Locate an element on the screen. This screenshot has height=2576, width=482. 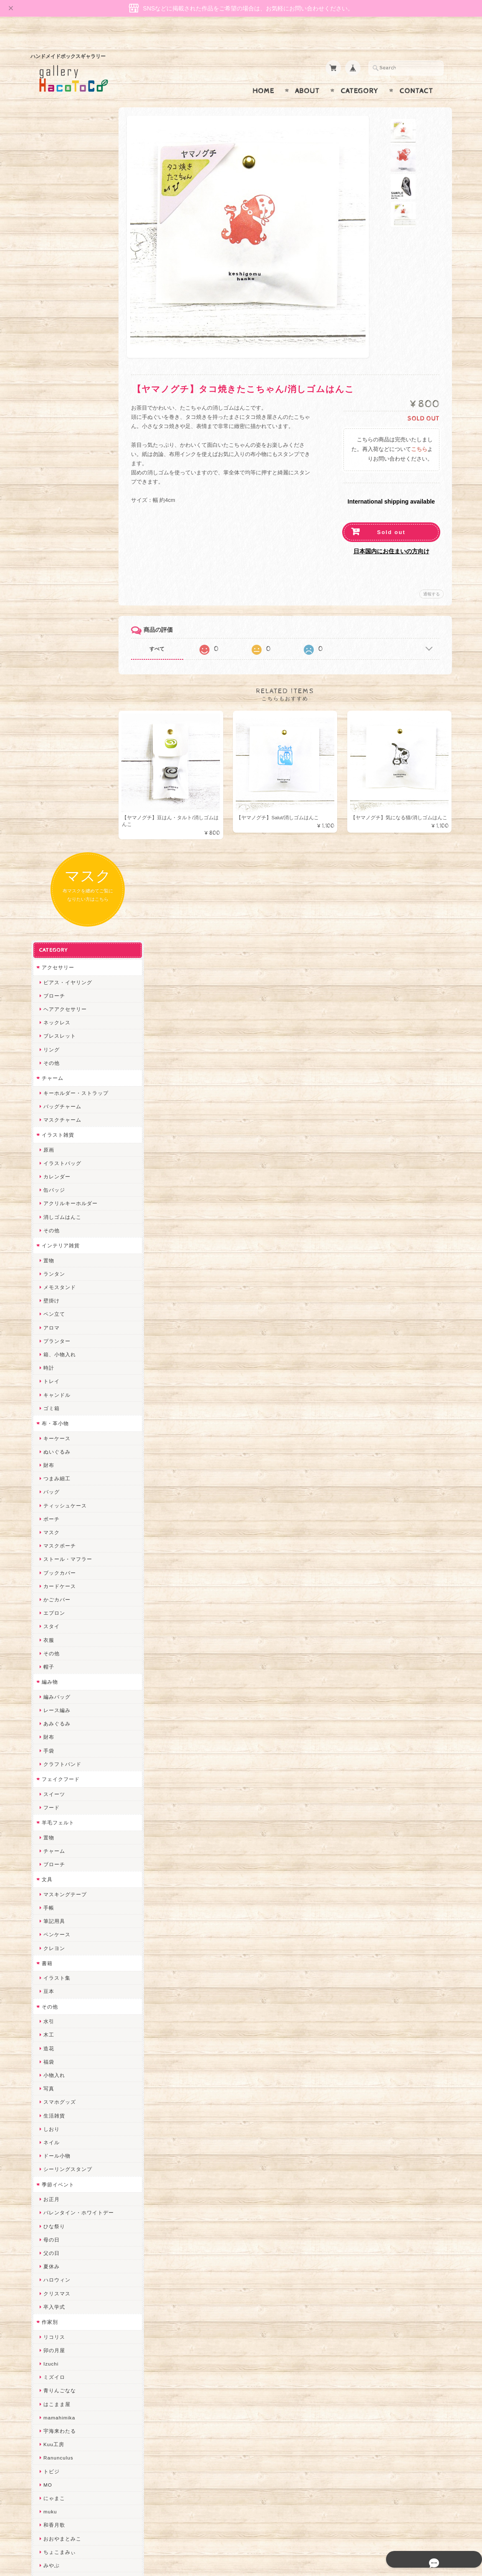
muku is located at coordinates (49, 1741).